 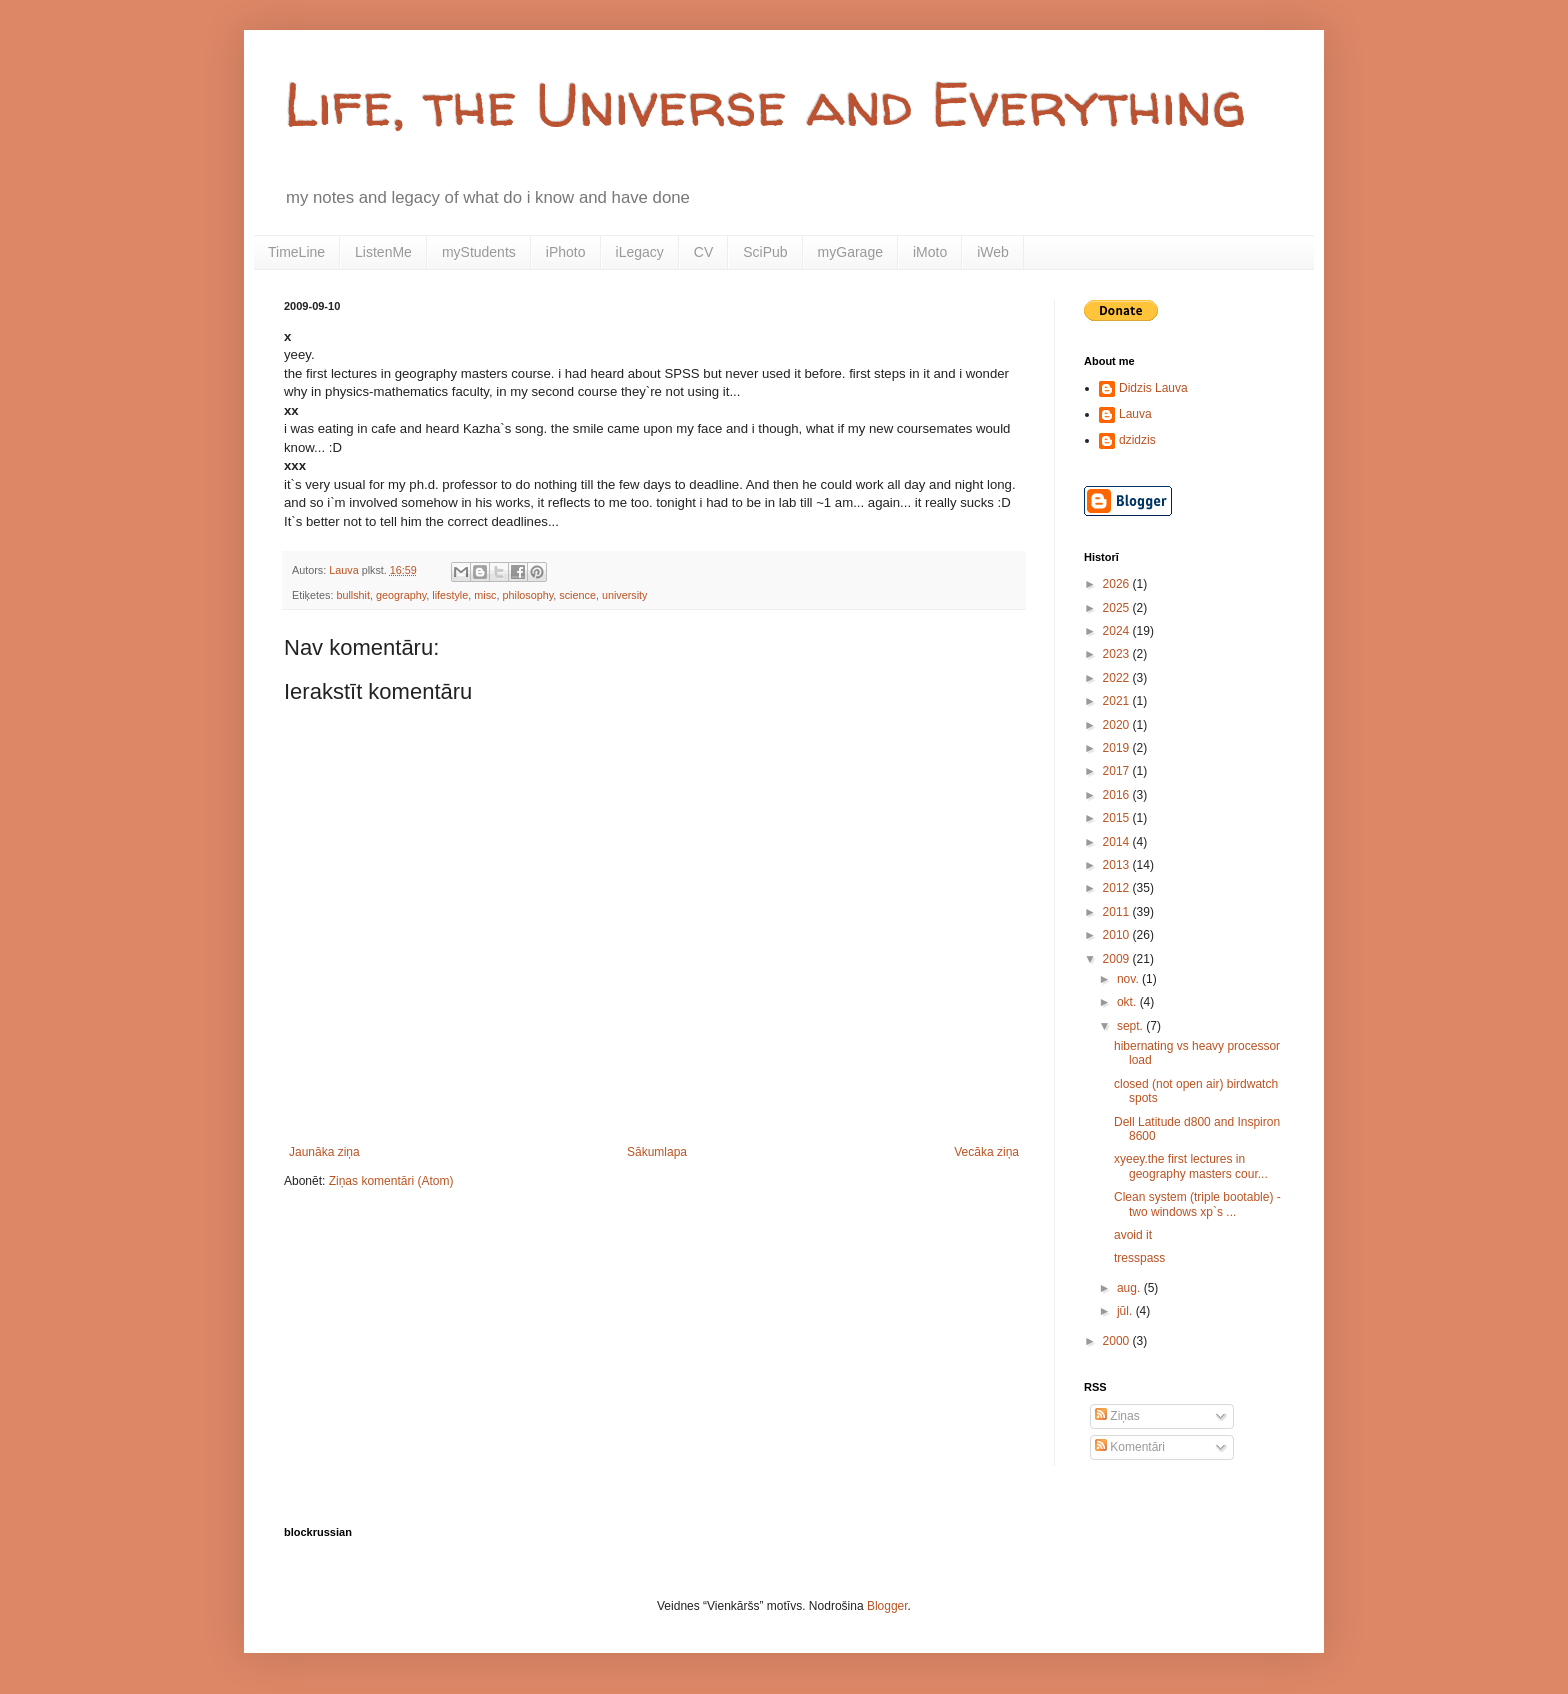 I want to click on CV, so click(x=703, y=252).